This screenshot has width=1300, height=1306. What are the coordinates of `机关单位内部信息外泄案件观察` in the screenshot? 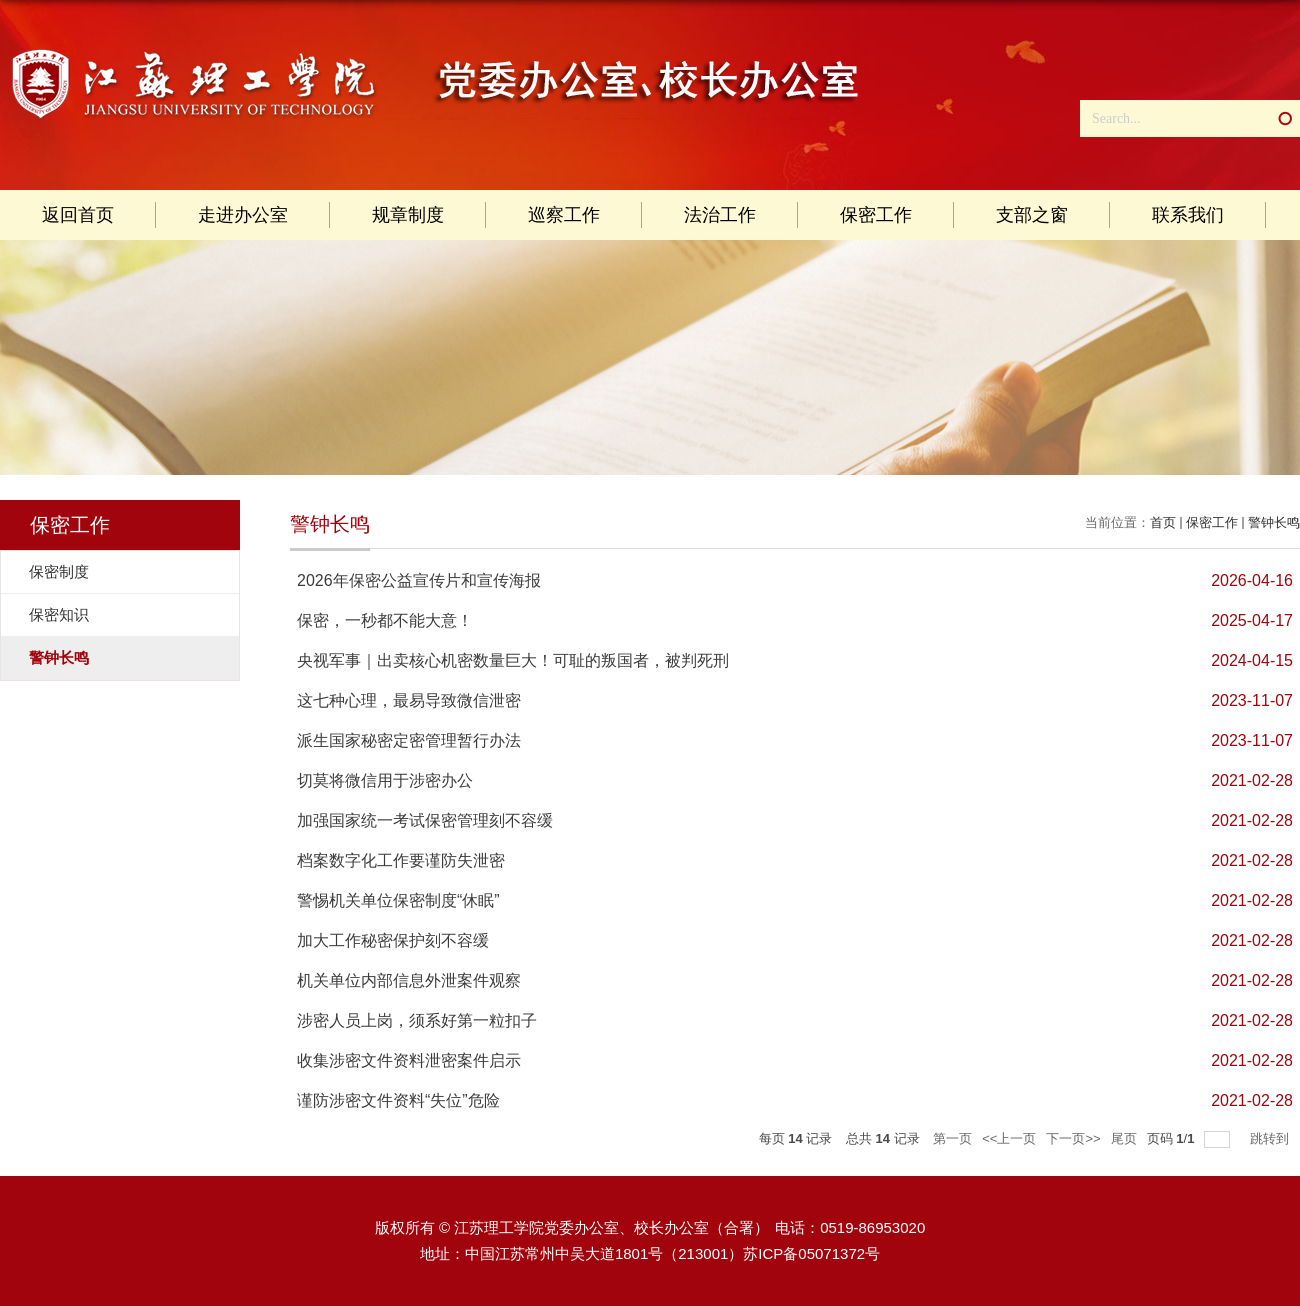 It's located at (409, 980).